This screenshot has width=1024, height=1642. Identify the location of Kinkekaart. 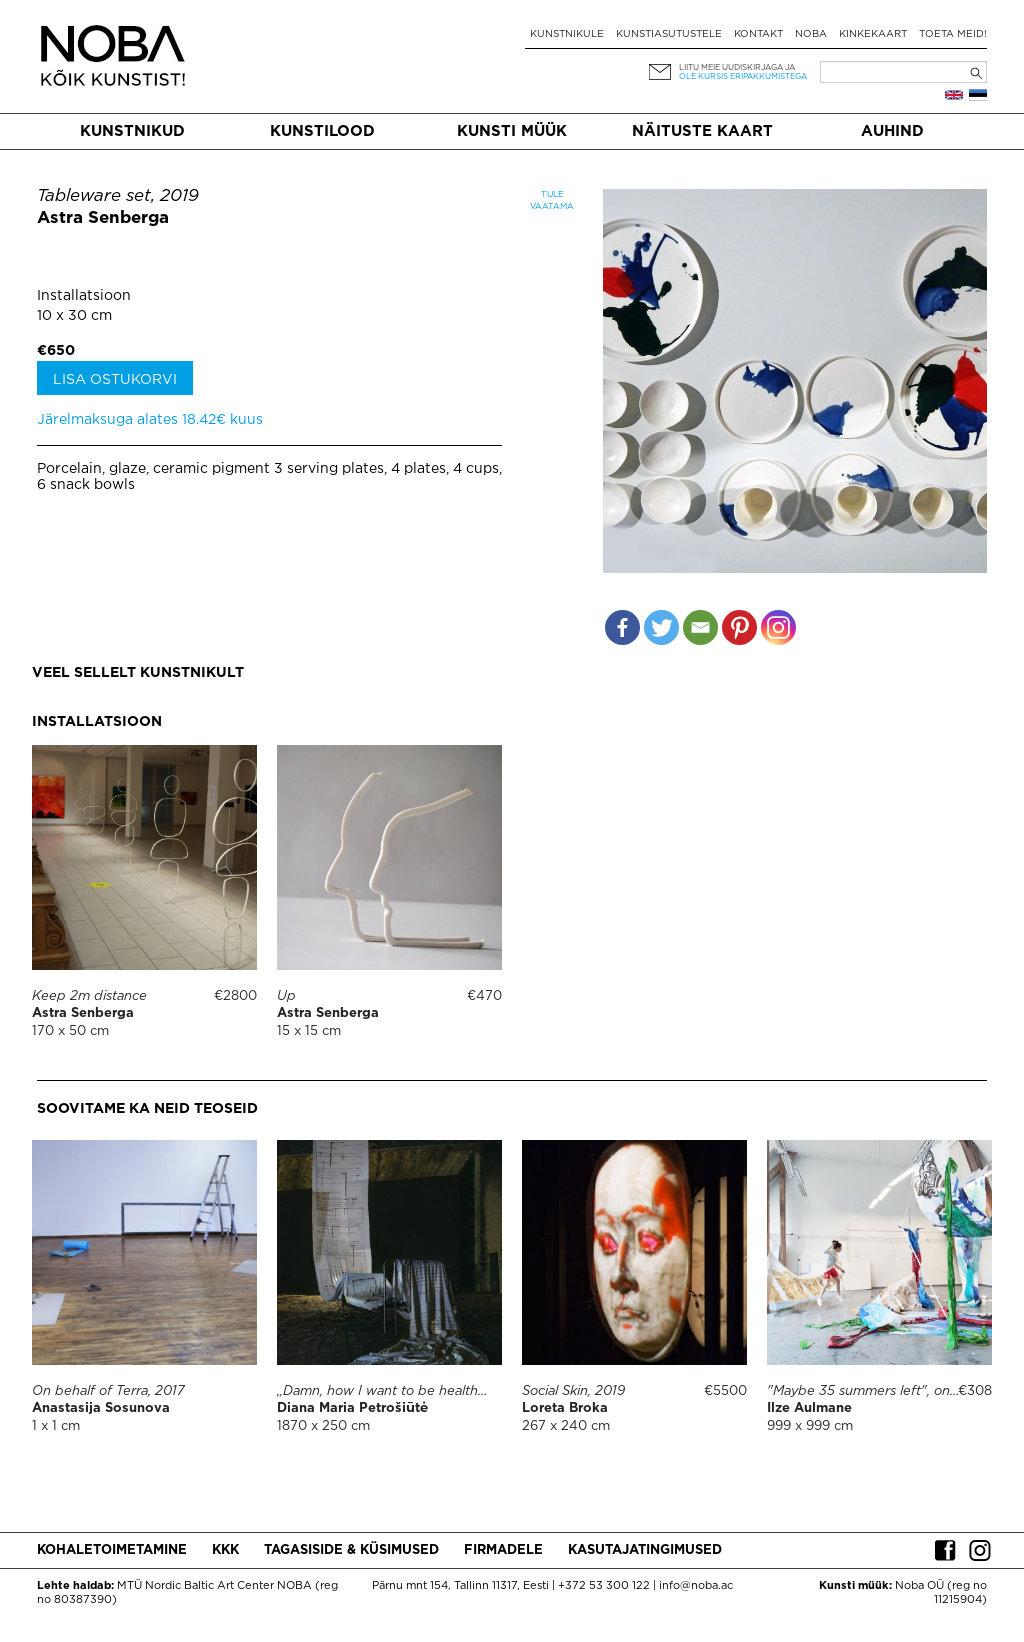
(873, 34).